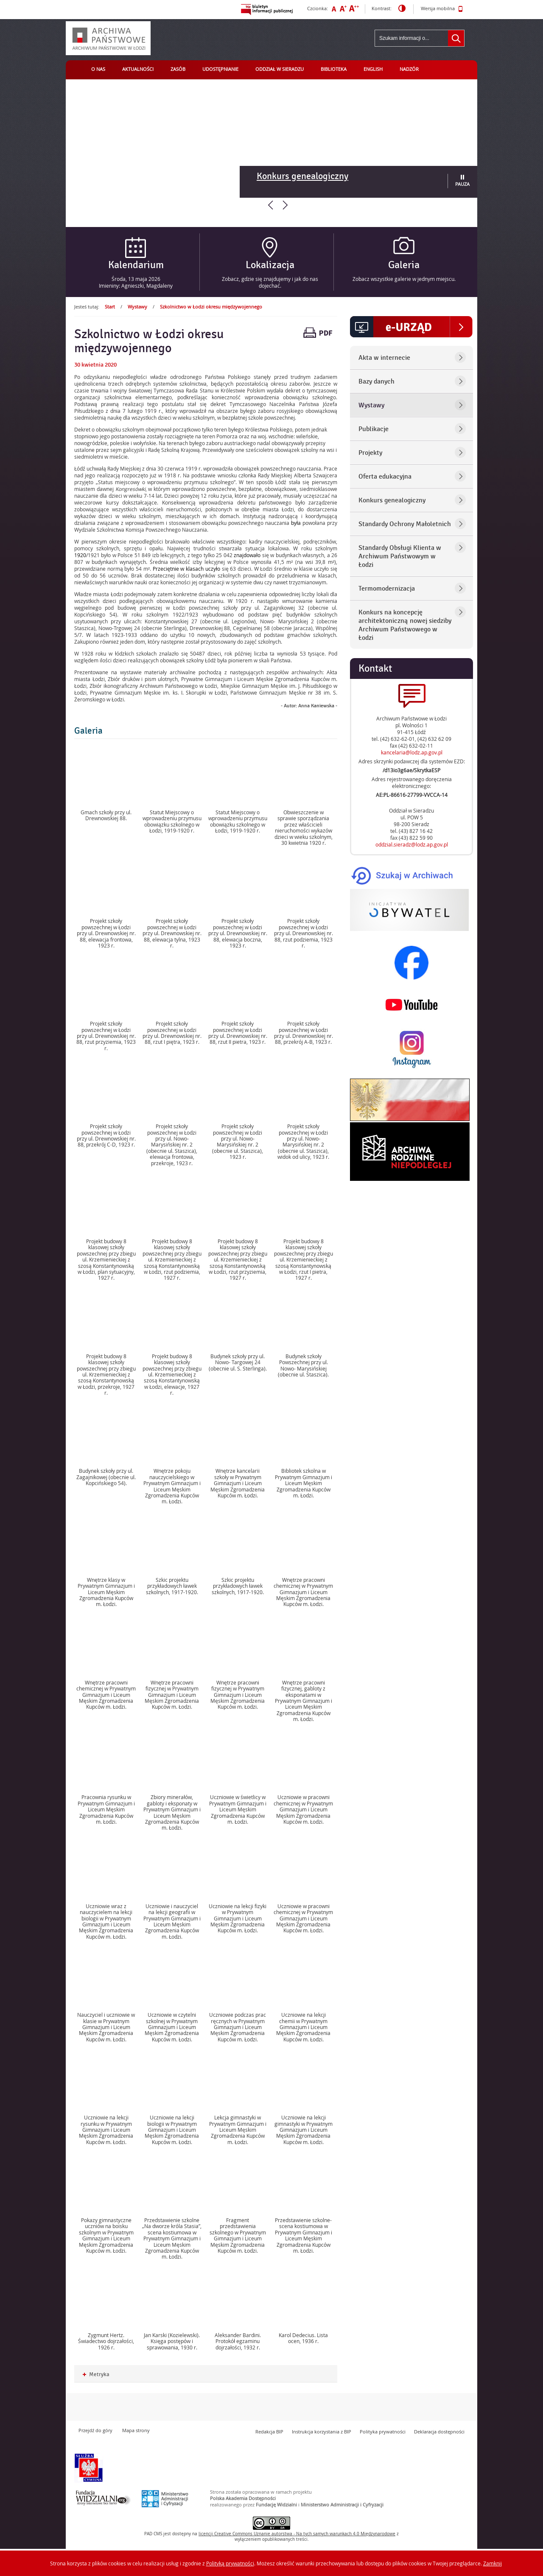 The image size is (543, 2576). What do you see at coordinates (373, 69) in the screenshot?
I see `English` at bounding box center [373, 69].